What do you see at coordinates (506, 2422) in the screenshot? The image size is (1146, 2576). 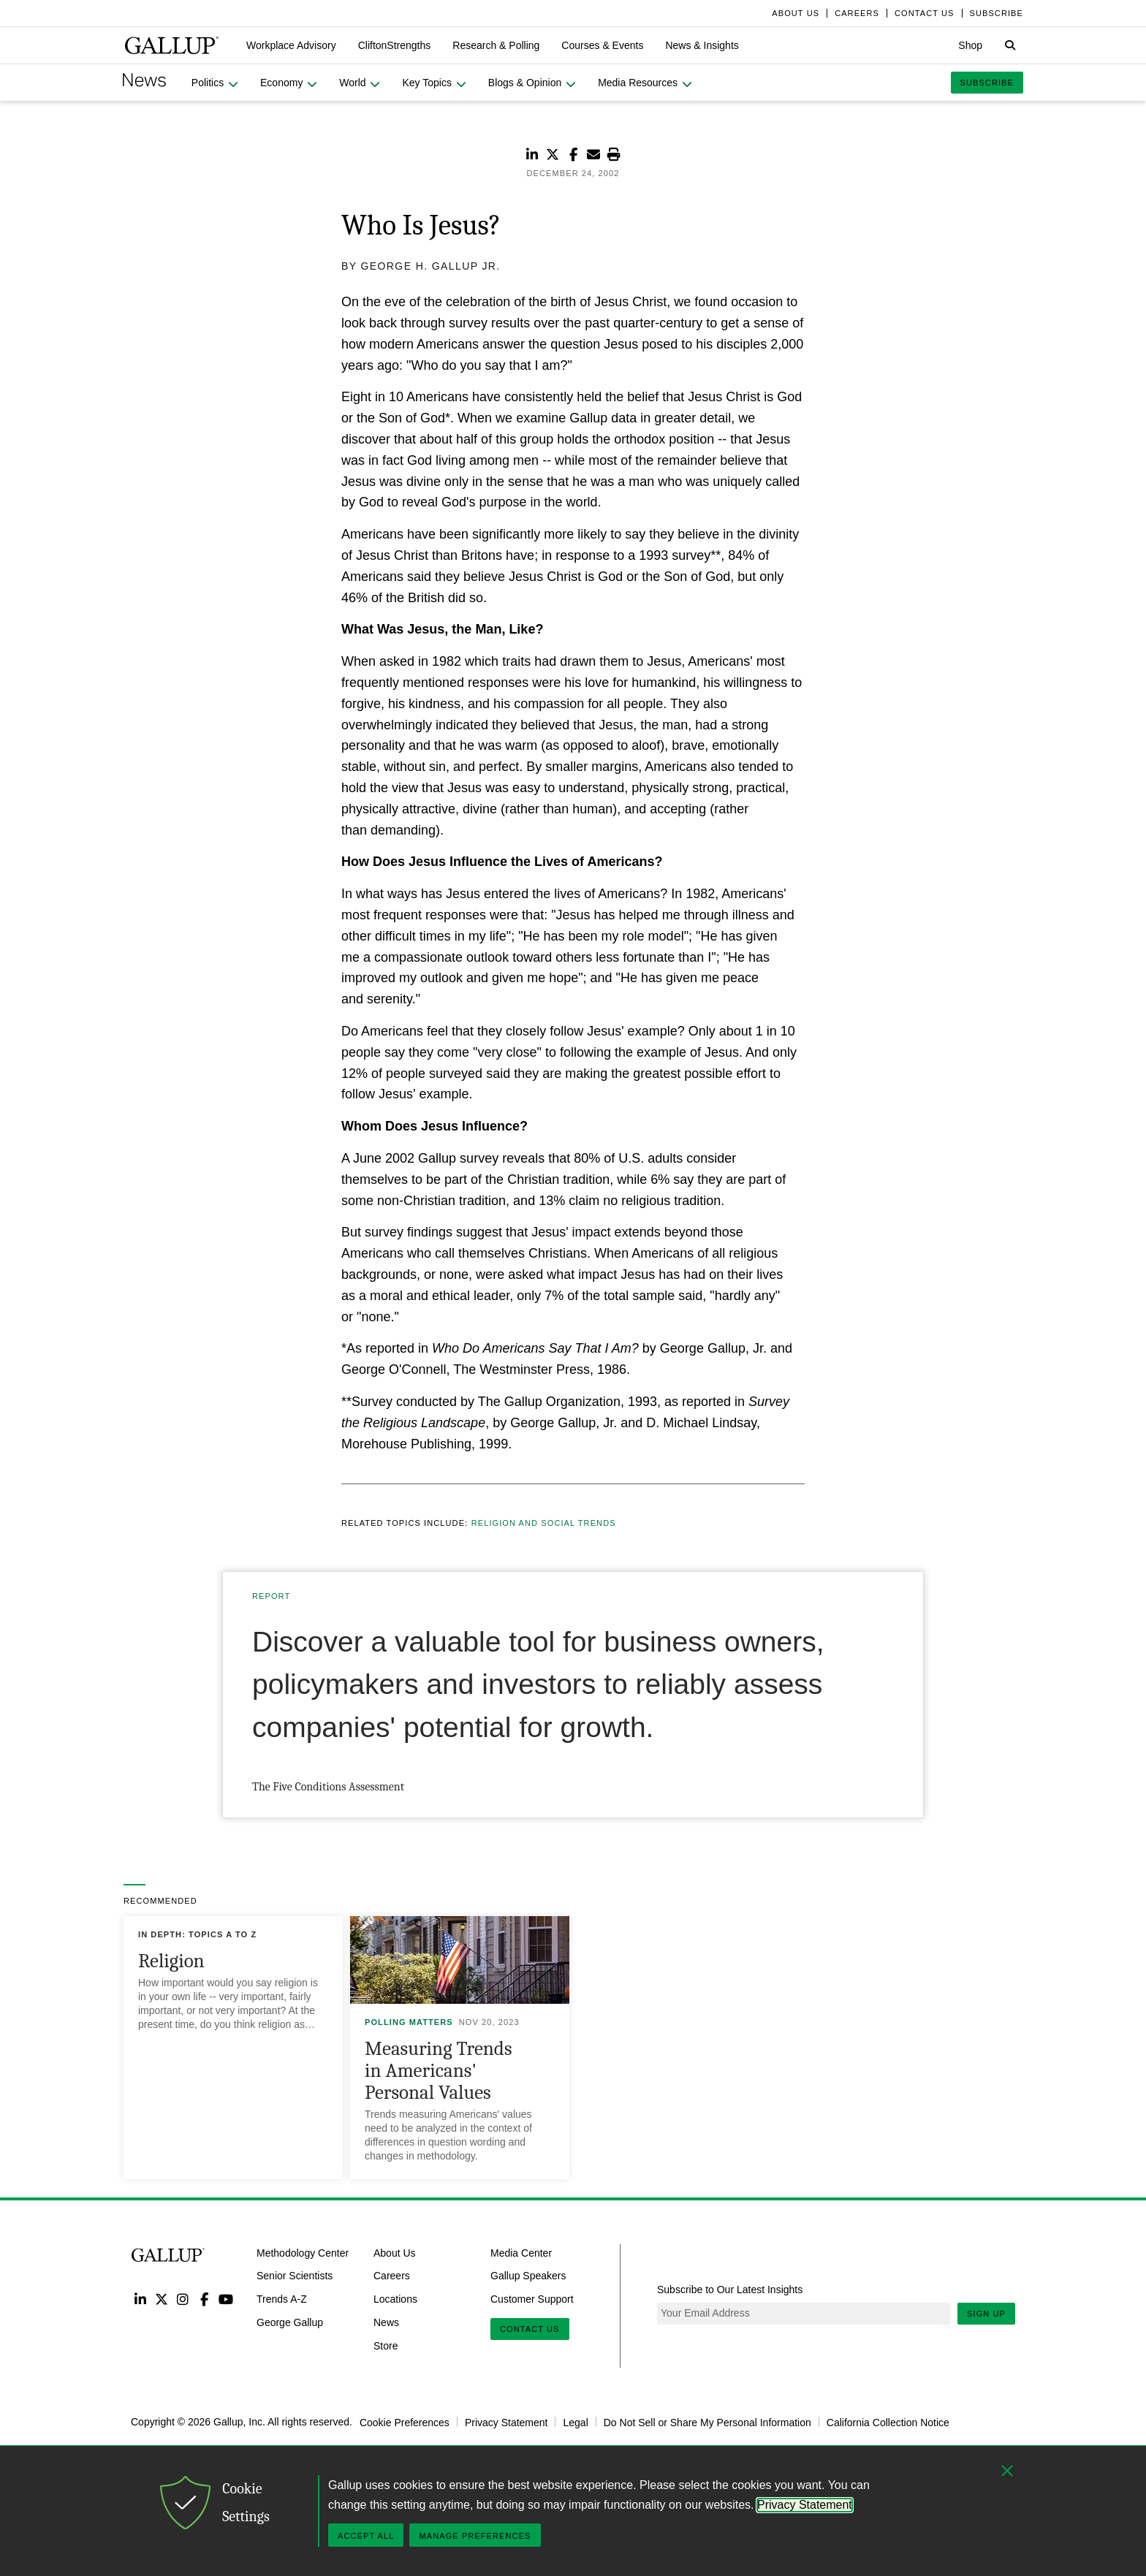 I see `Privacy Statement` at bounding box center [506, 2422].